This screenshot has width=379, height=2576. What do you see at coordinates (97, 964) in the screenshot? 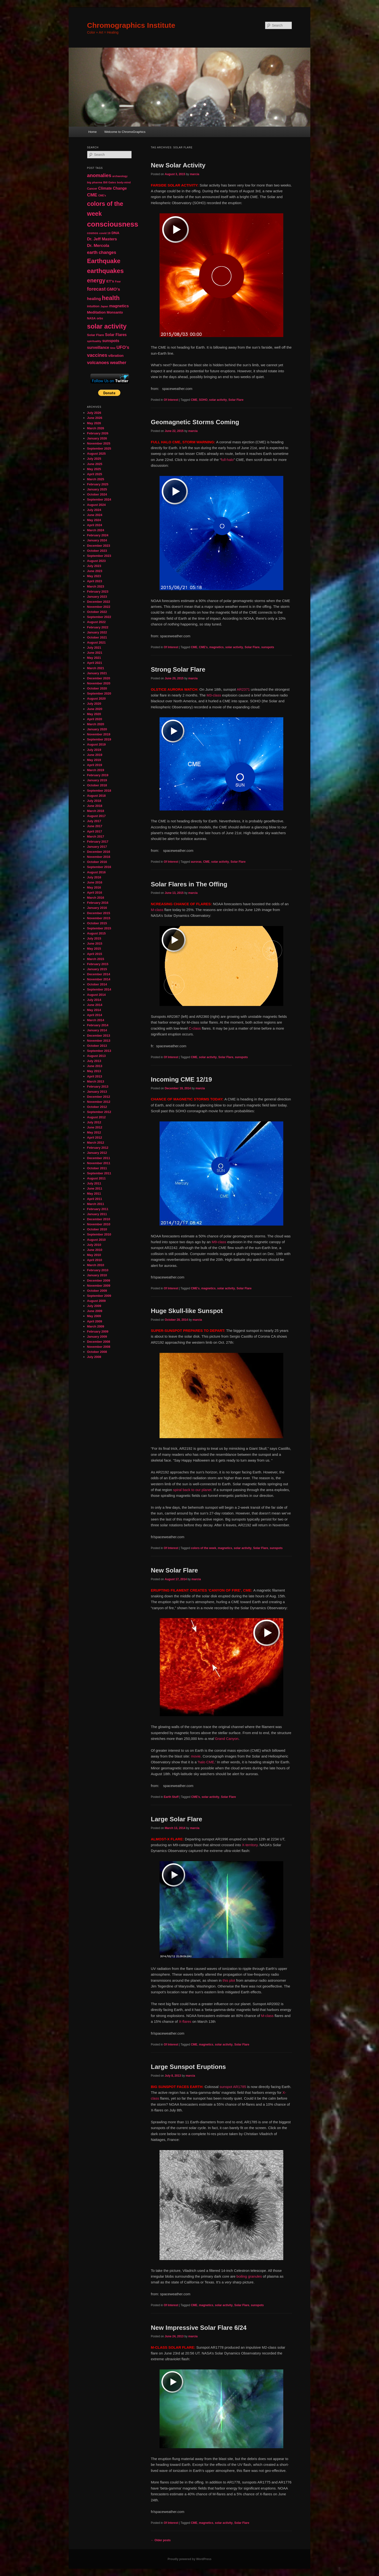
I see `February 2015` at bounding box center [97, 964].